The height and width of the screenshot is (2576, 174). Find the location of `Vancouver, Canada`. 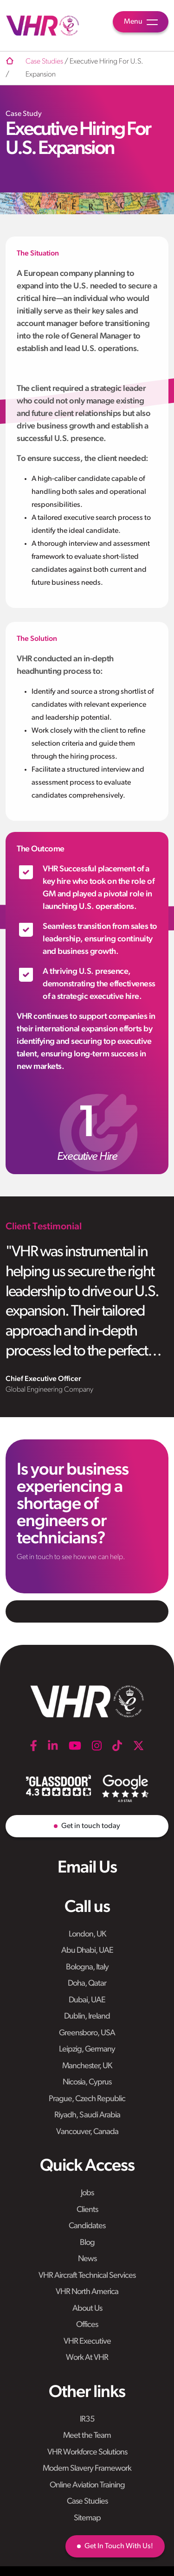

Vancouver, Canada is located at coordinates (87, 2132).